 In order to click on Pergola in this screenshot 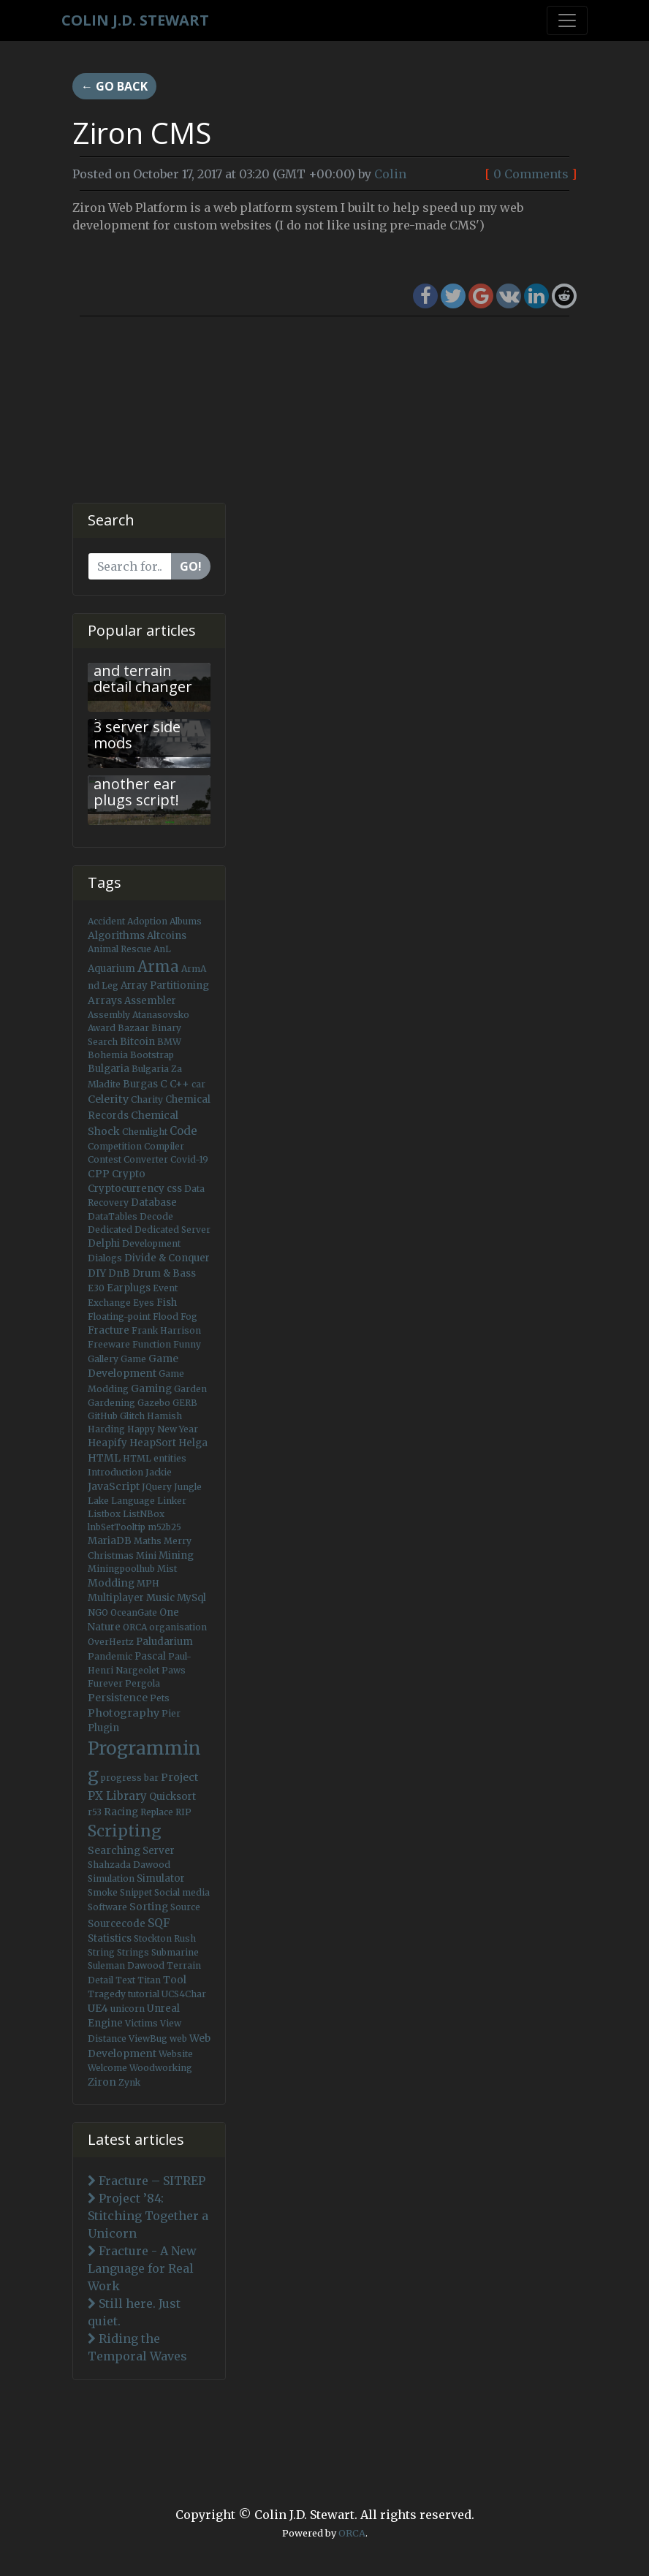, I will do `click(142, 1683)`.